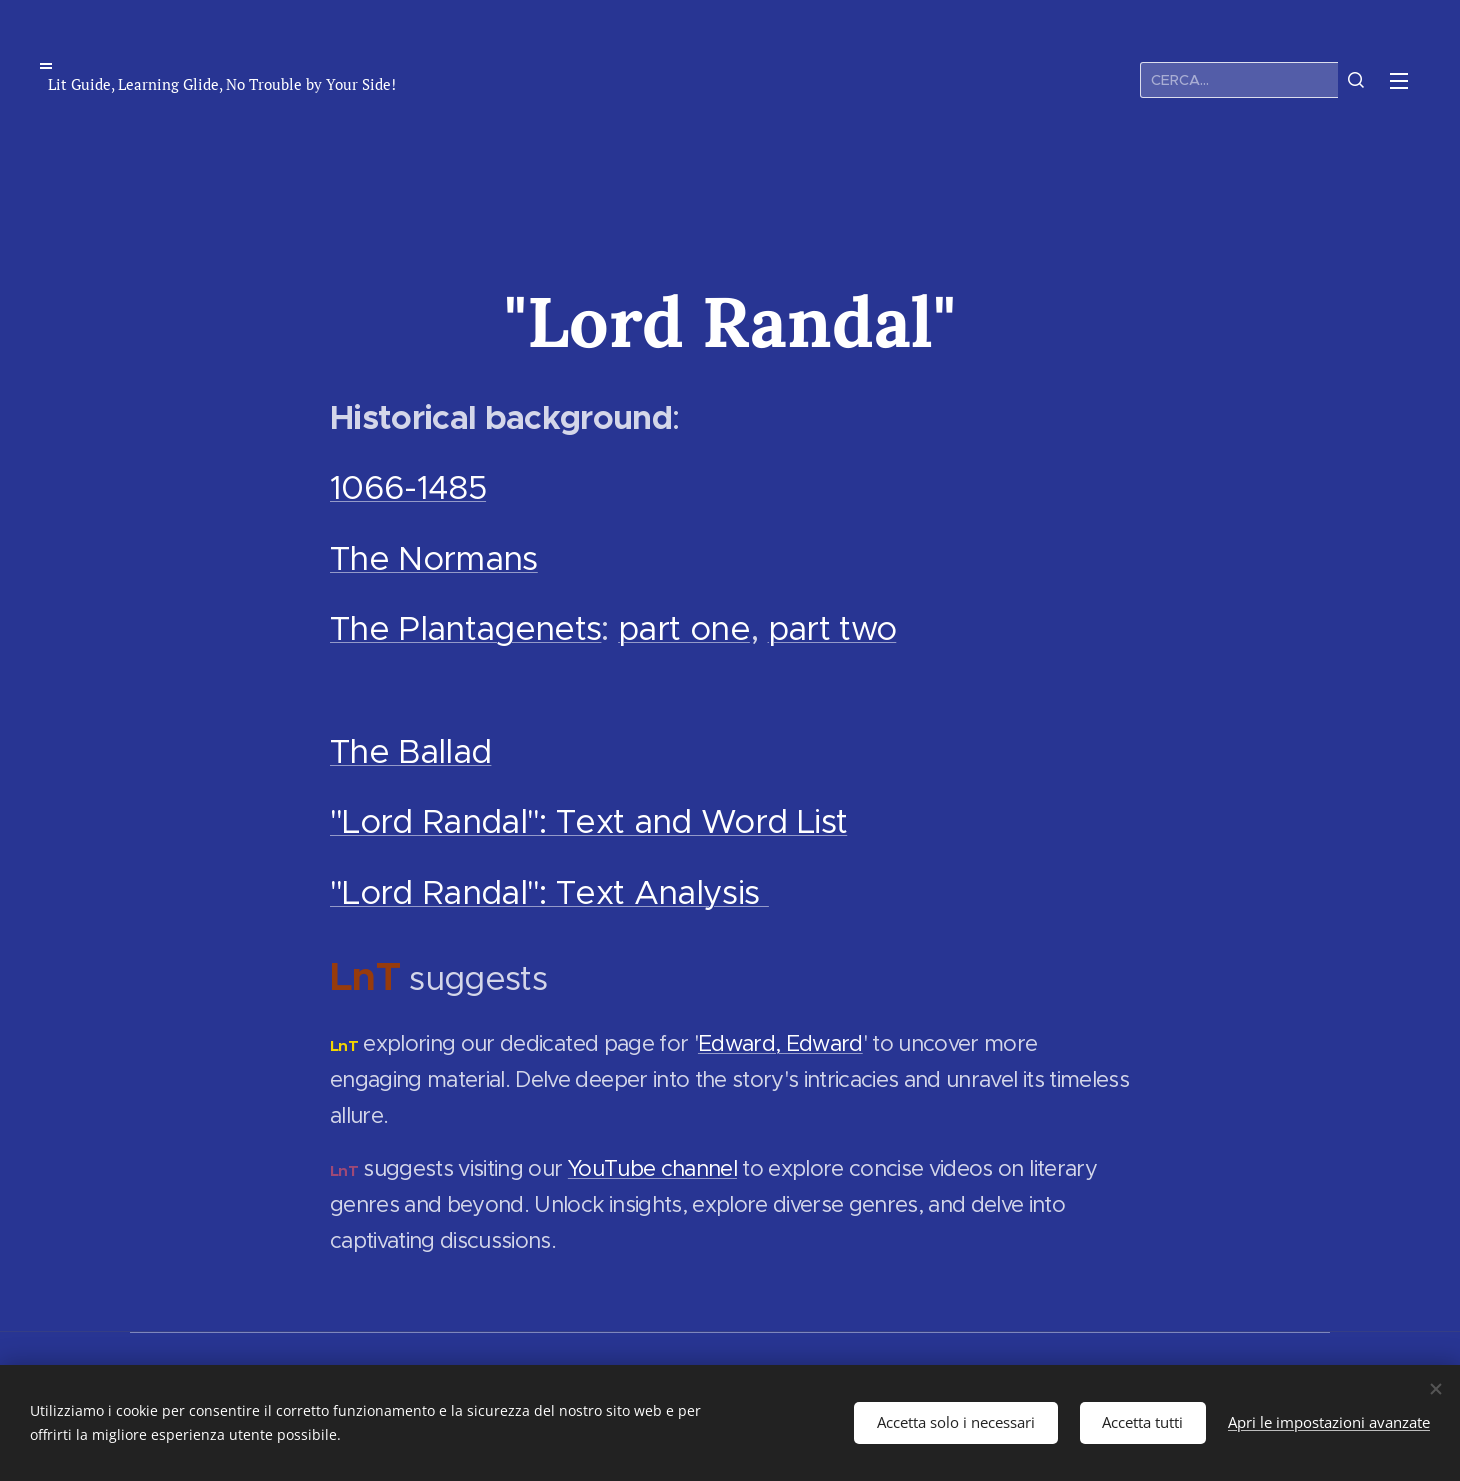  I want to click on "Lord Randal": Text and Word List, so click(588, 821).